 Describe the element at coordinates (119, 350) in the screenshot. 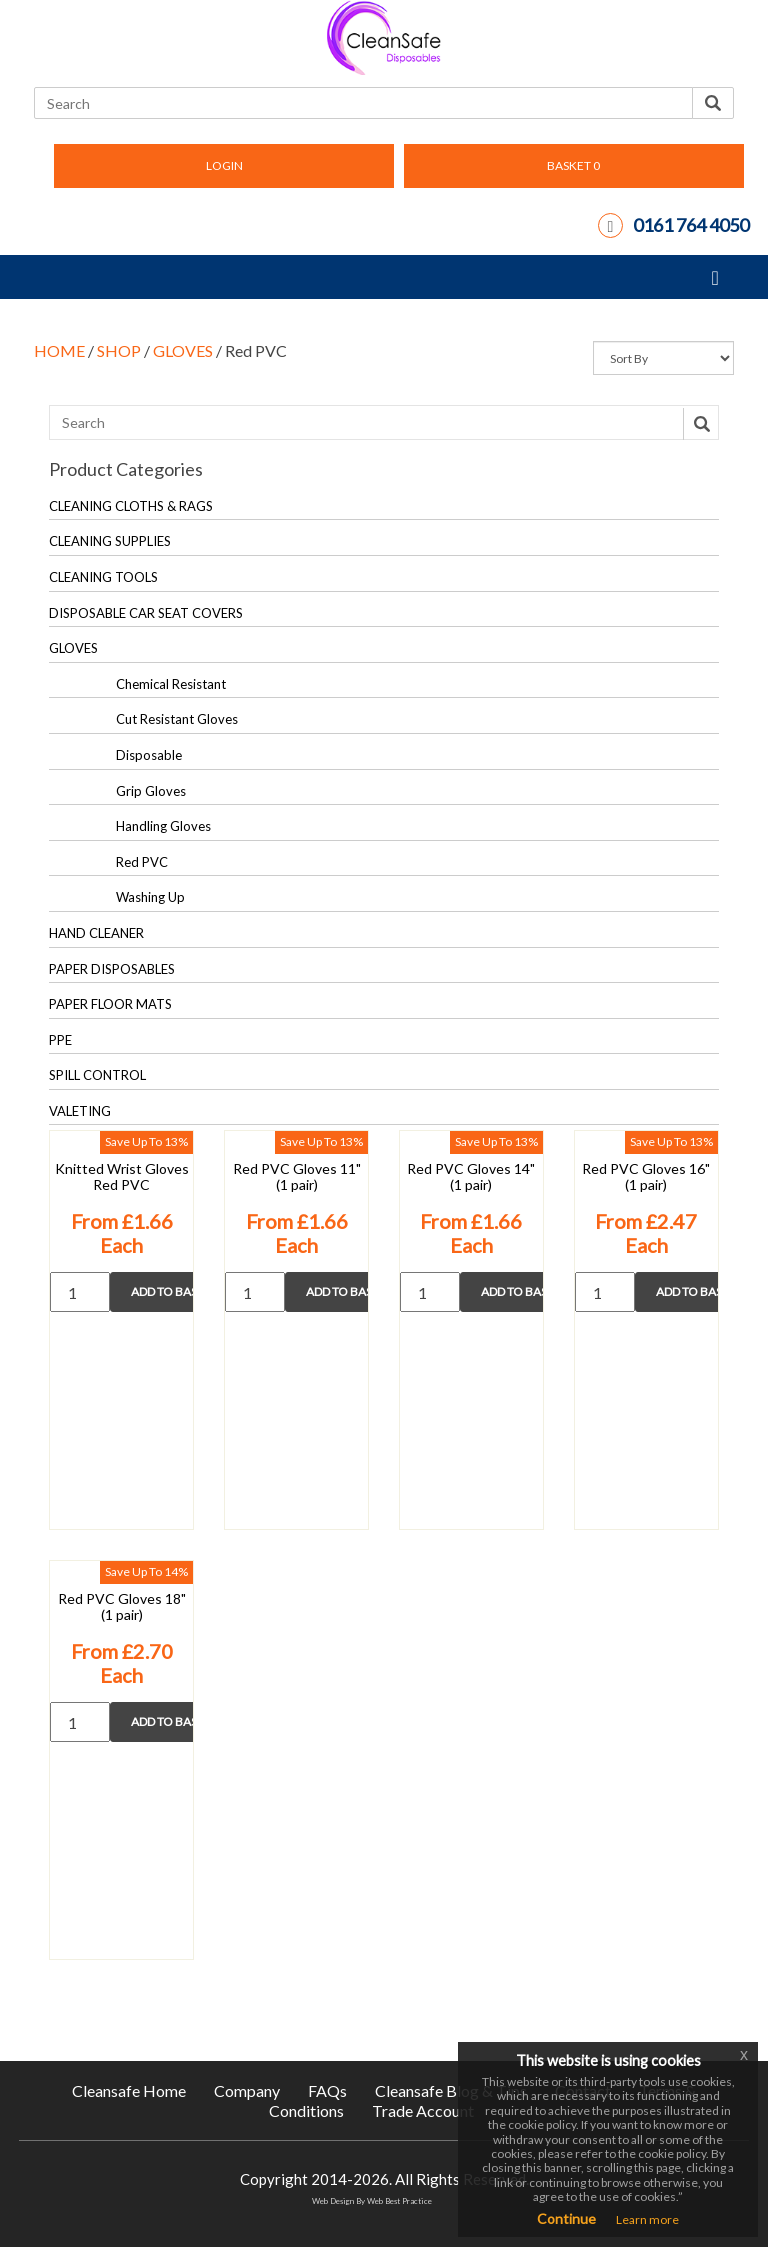

I see `SHOP` at that location.